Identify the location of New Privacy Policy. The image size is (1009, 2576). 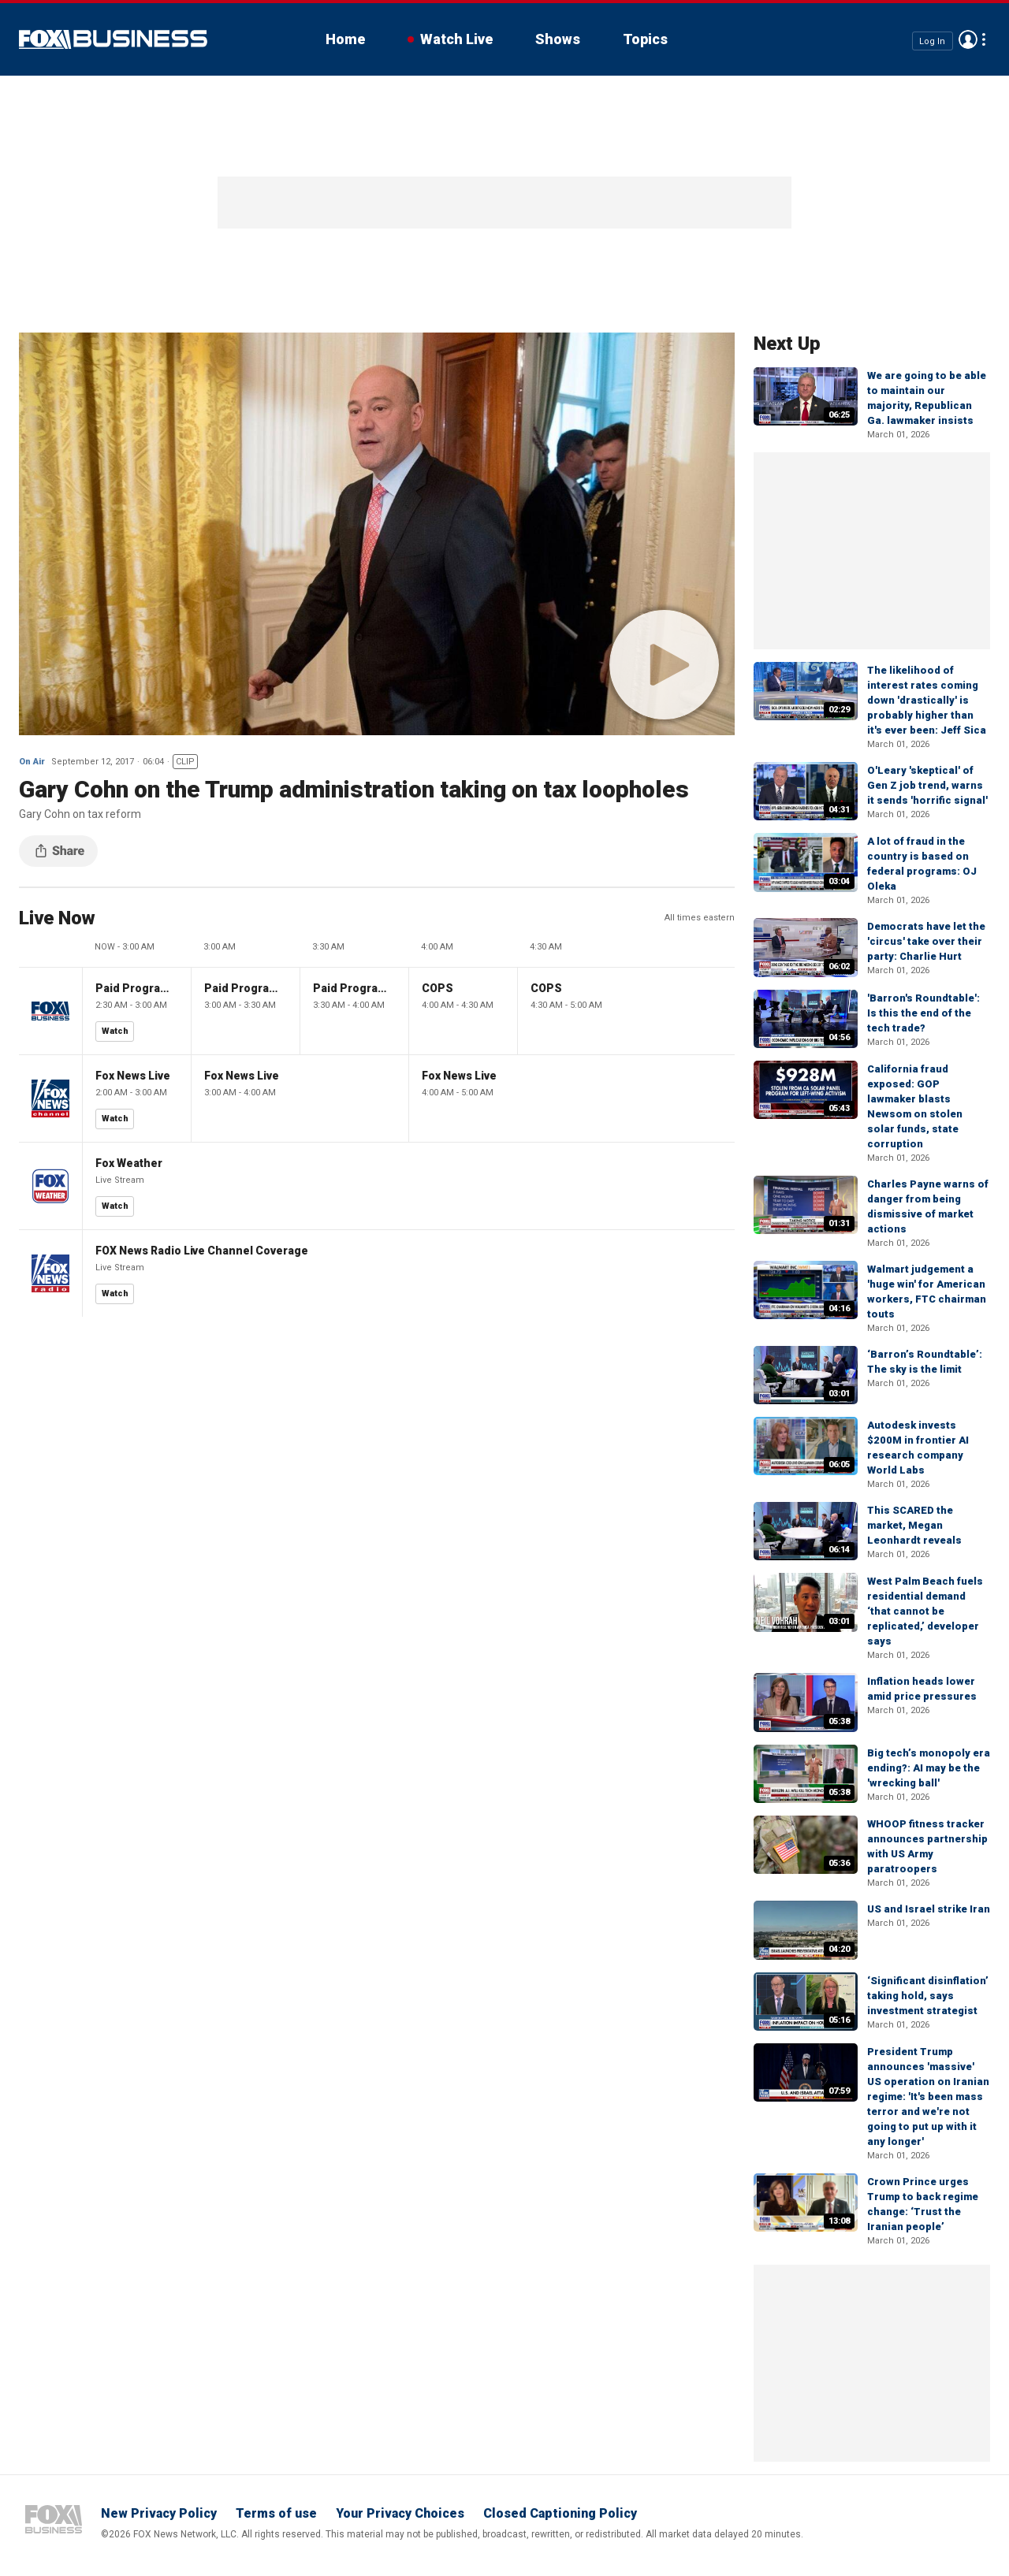
(159, 2513).